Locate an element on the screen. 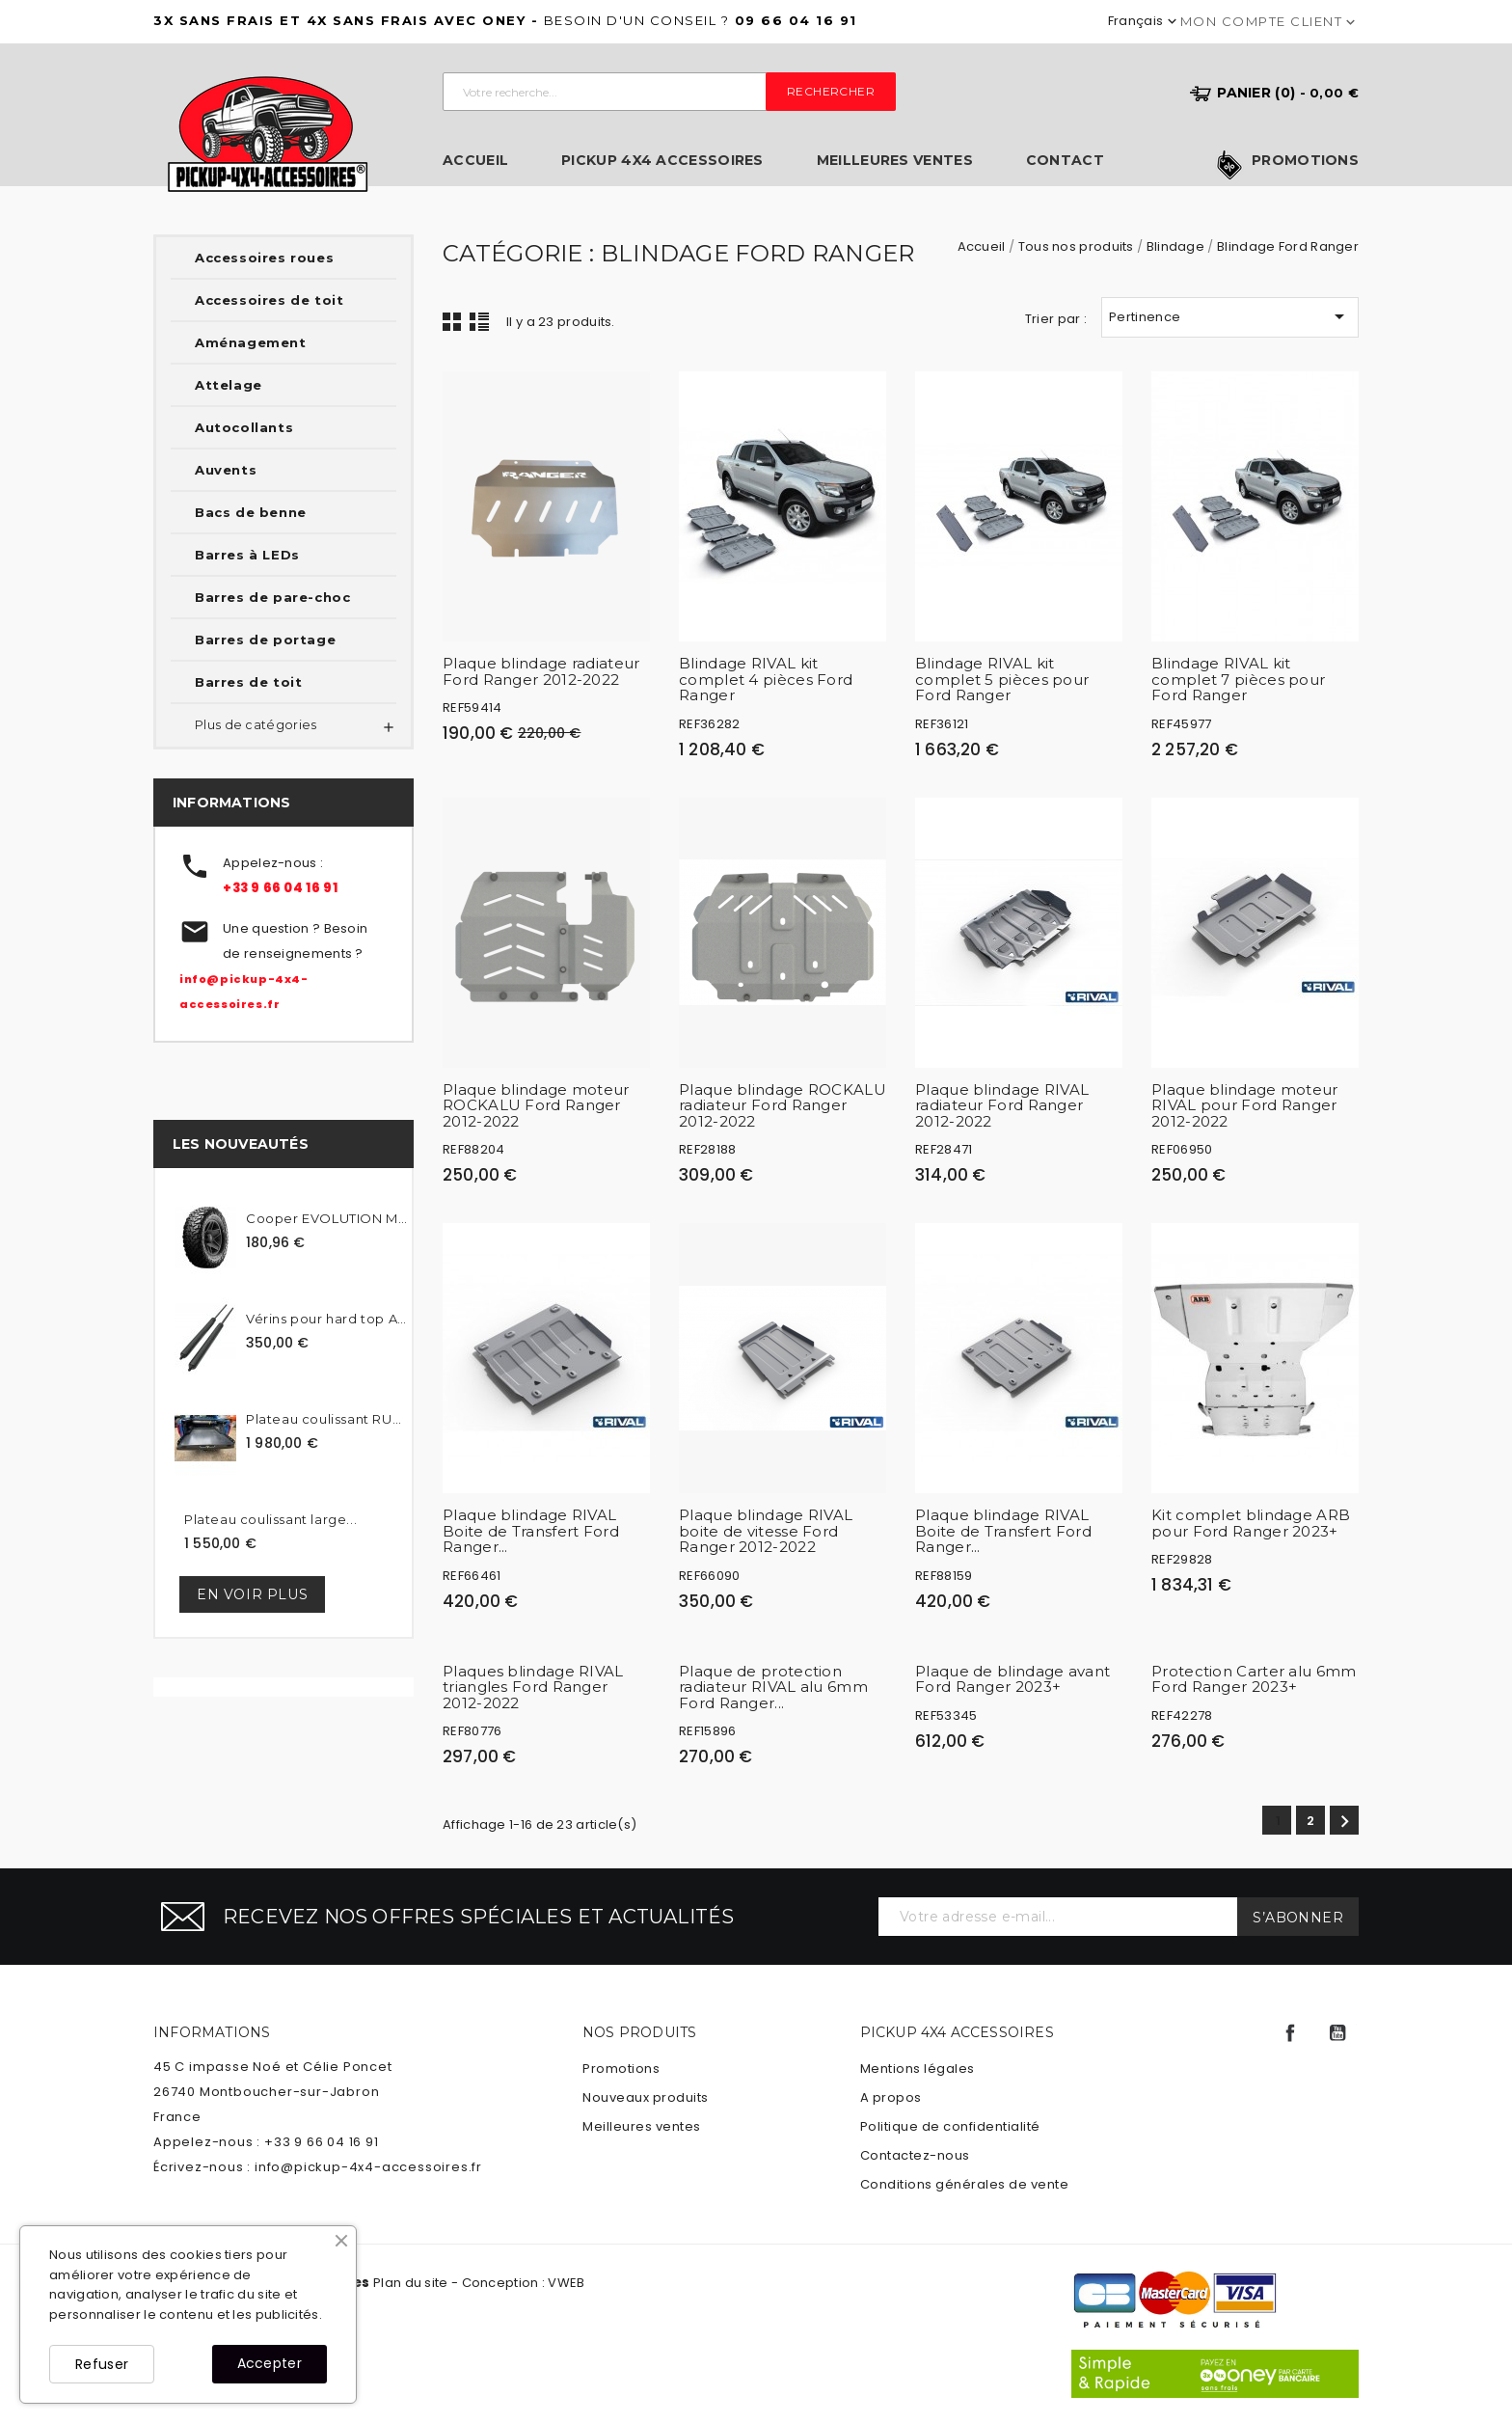 This screenshot has width=1512, height=2423. Plateau coulissant large... is located at coordinates (270, 1519).